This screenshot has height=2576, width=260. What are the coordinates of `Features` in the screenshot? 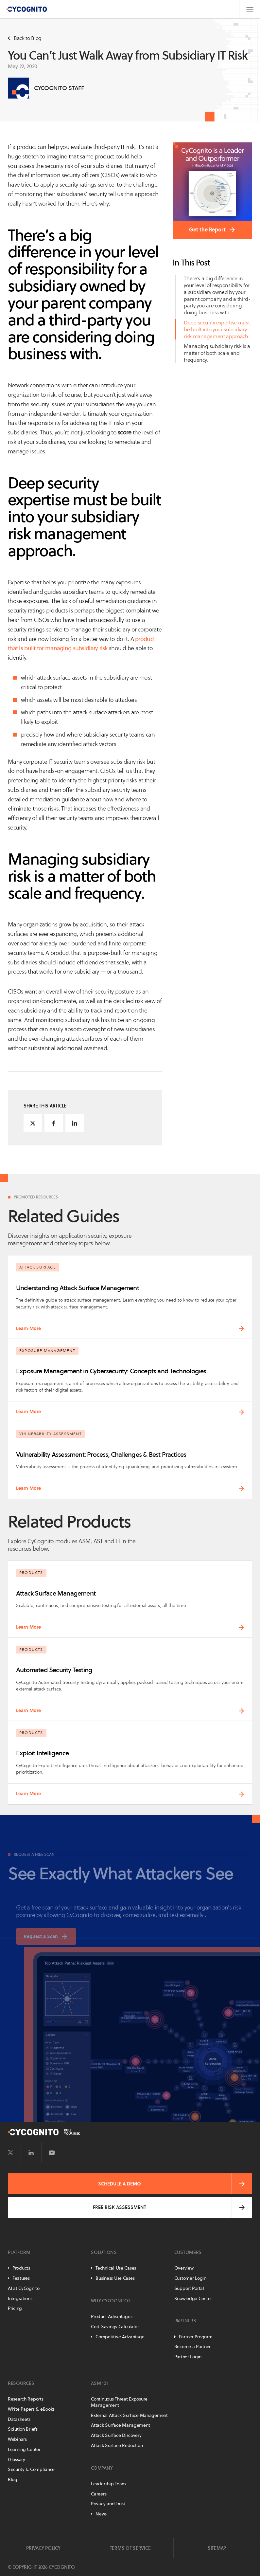 It's located at (21, 2278).